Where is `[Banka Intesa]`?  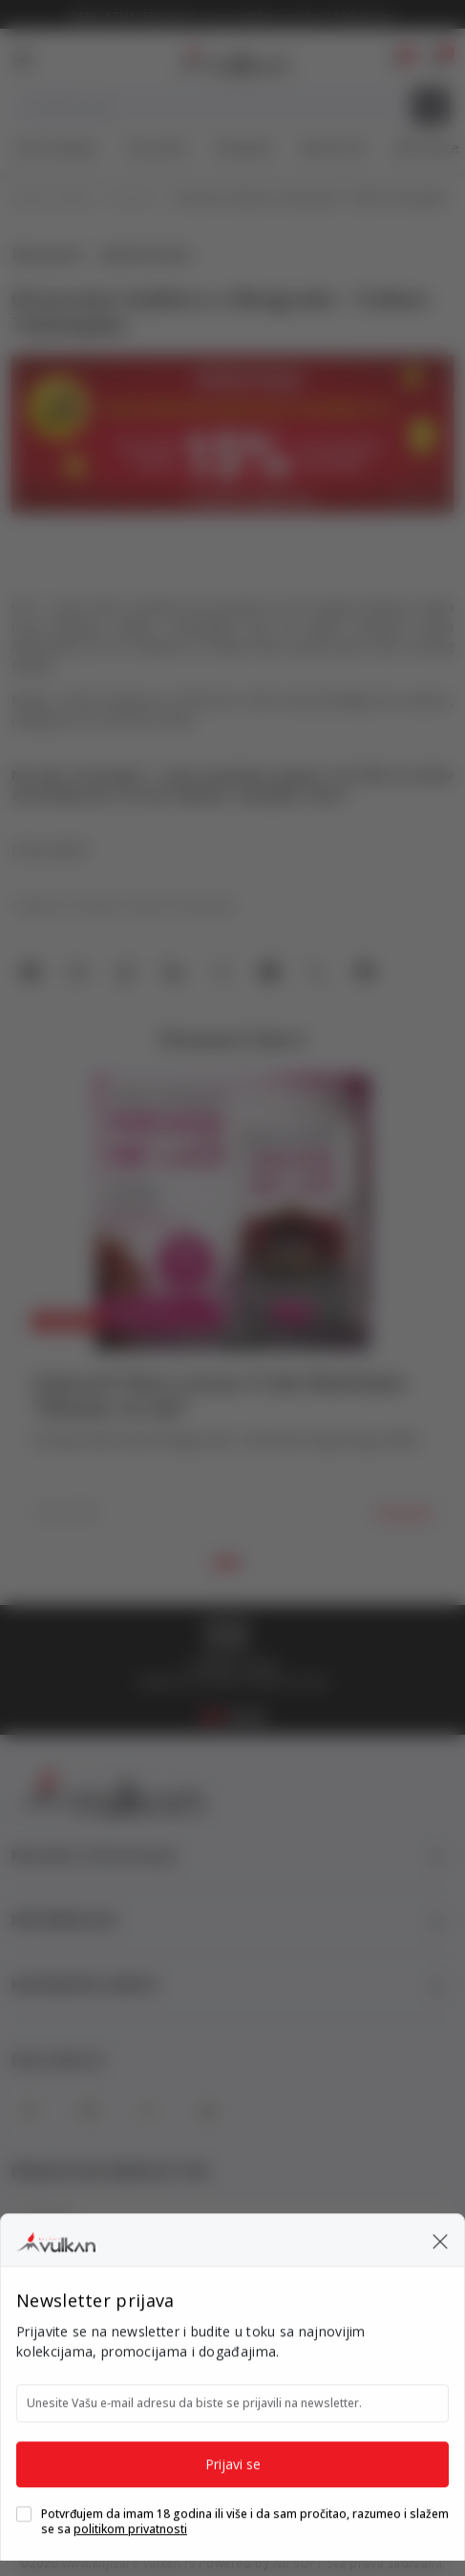
[Banka Intesa] is located at coordinates (156, 2427).